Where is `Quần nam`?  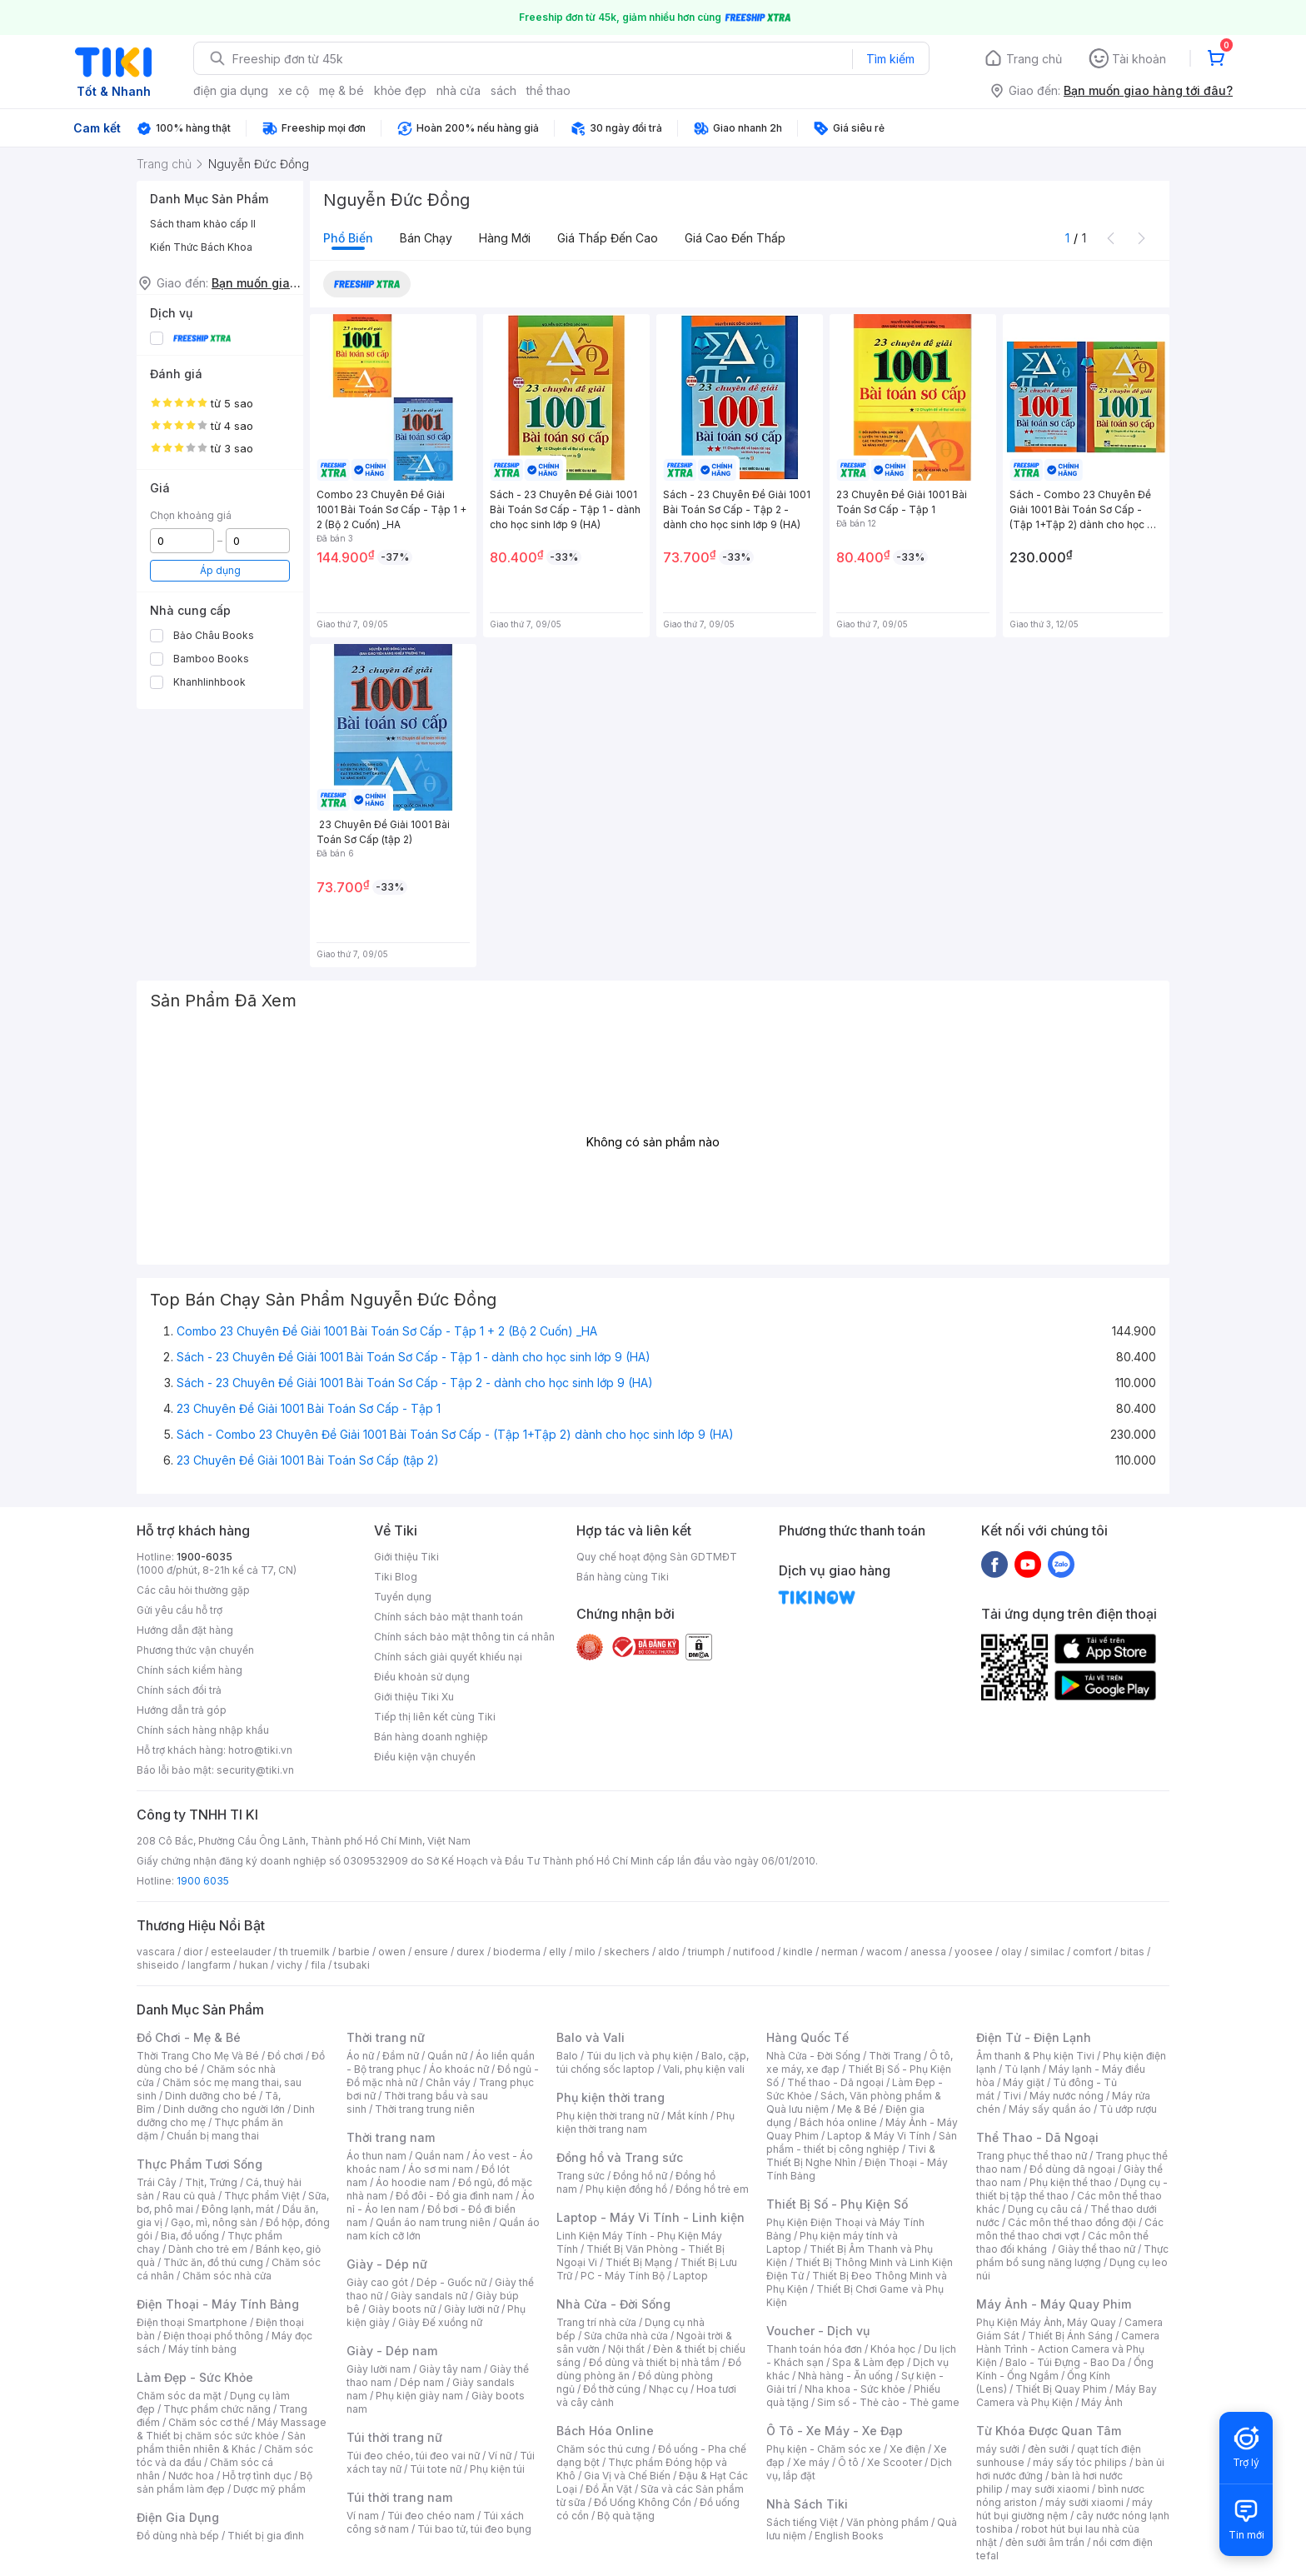 Quần nam is located at coordinates (439, 2155).